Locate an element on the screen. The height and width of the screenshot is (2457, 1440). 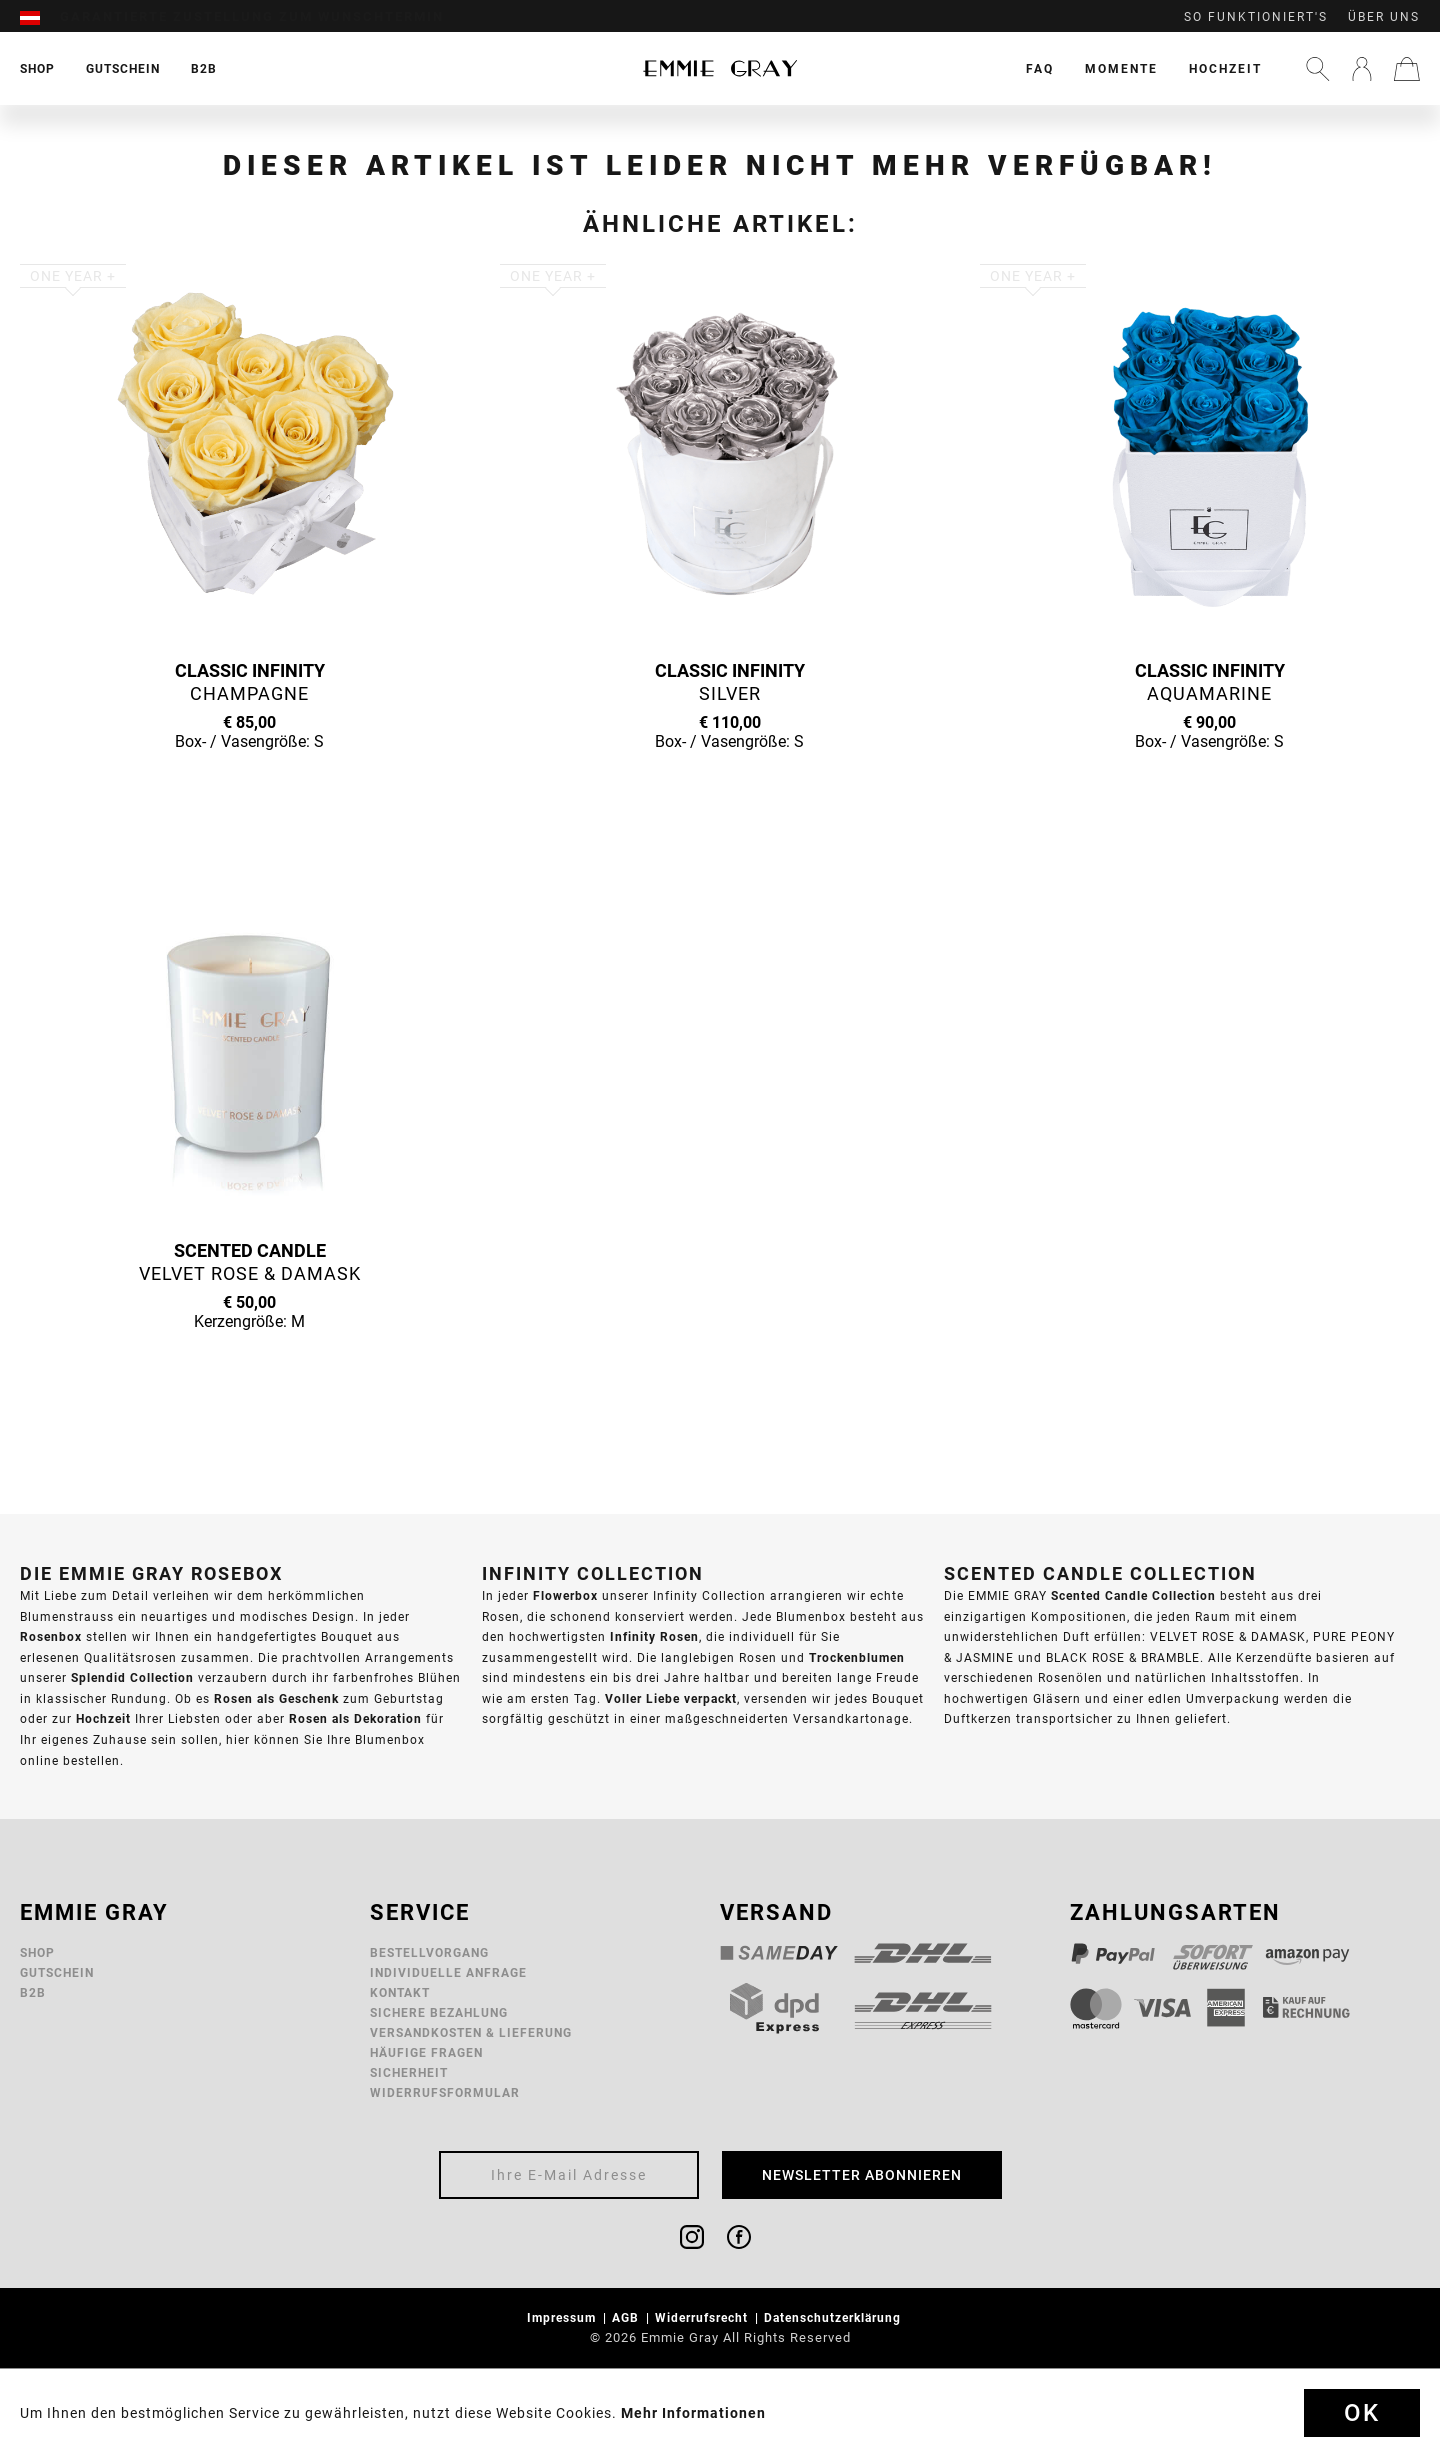
Individuelle Anfrage is located at coordinates (448, 1972).